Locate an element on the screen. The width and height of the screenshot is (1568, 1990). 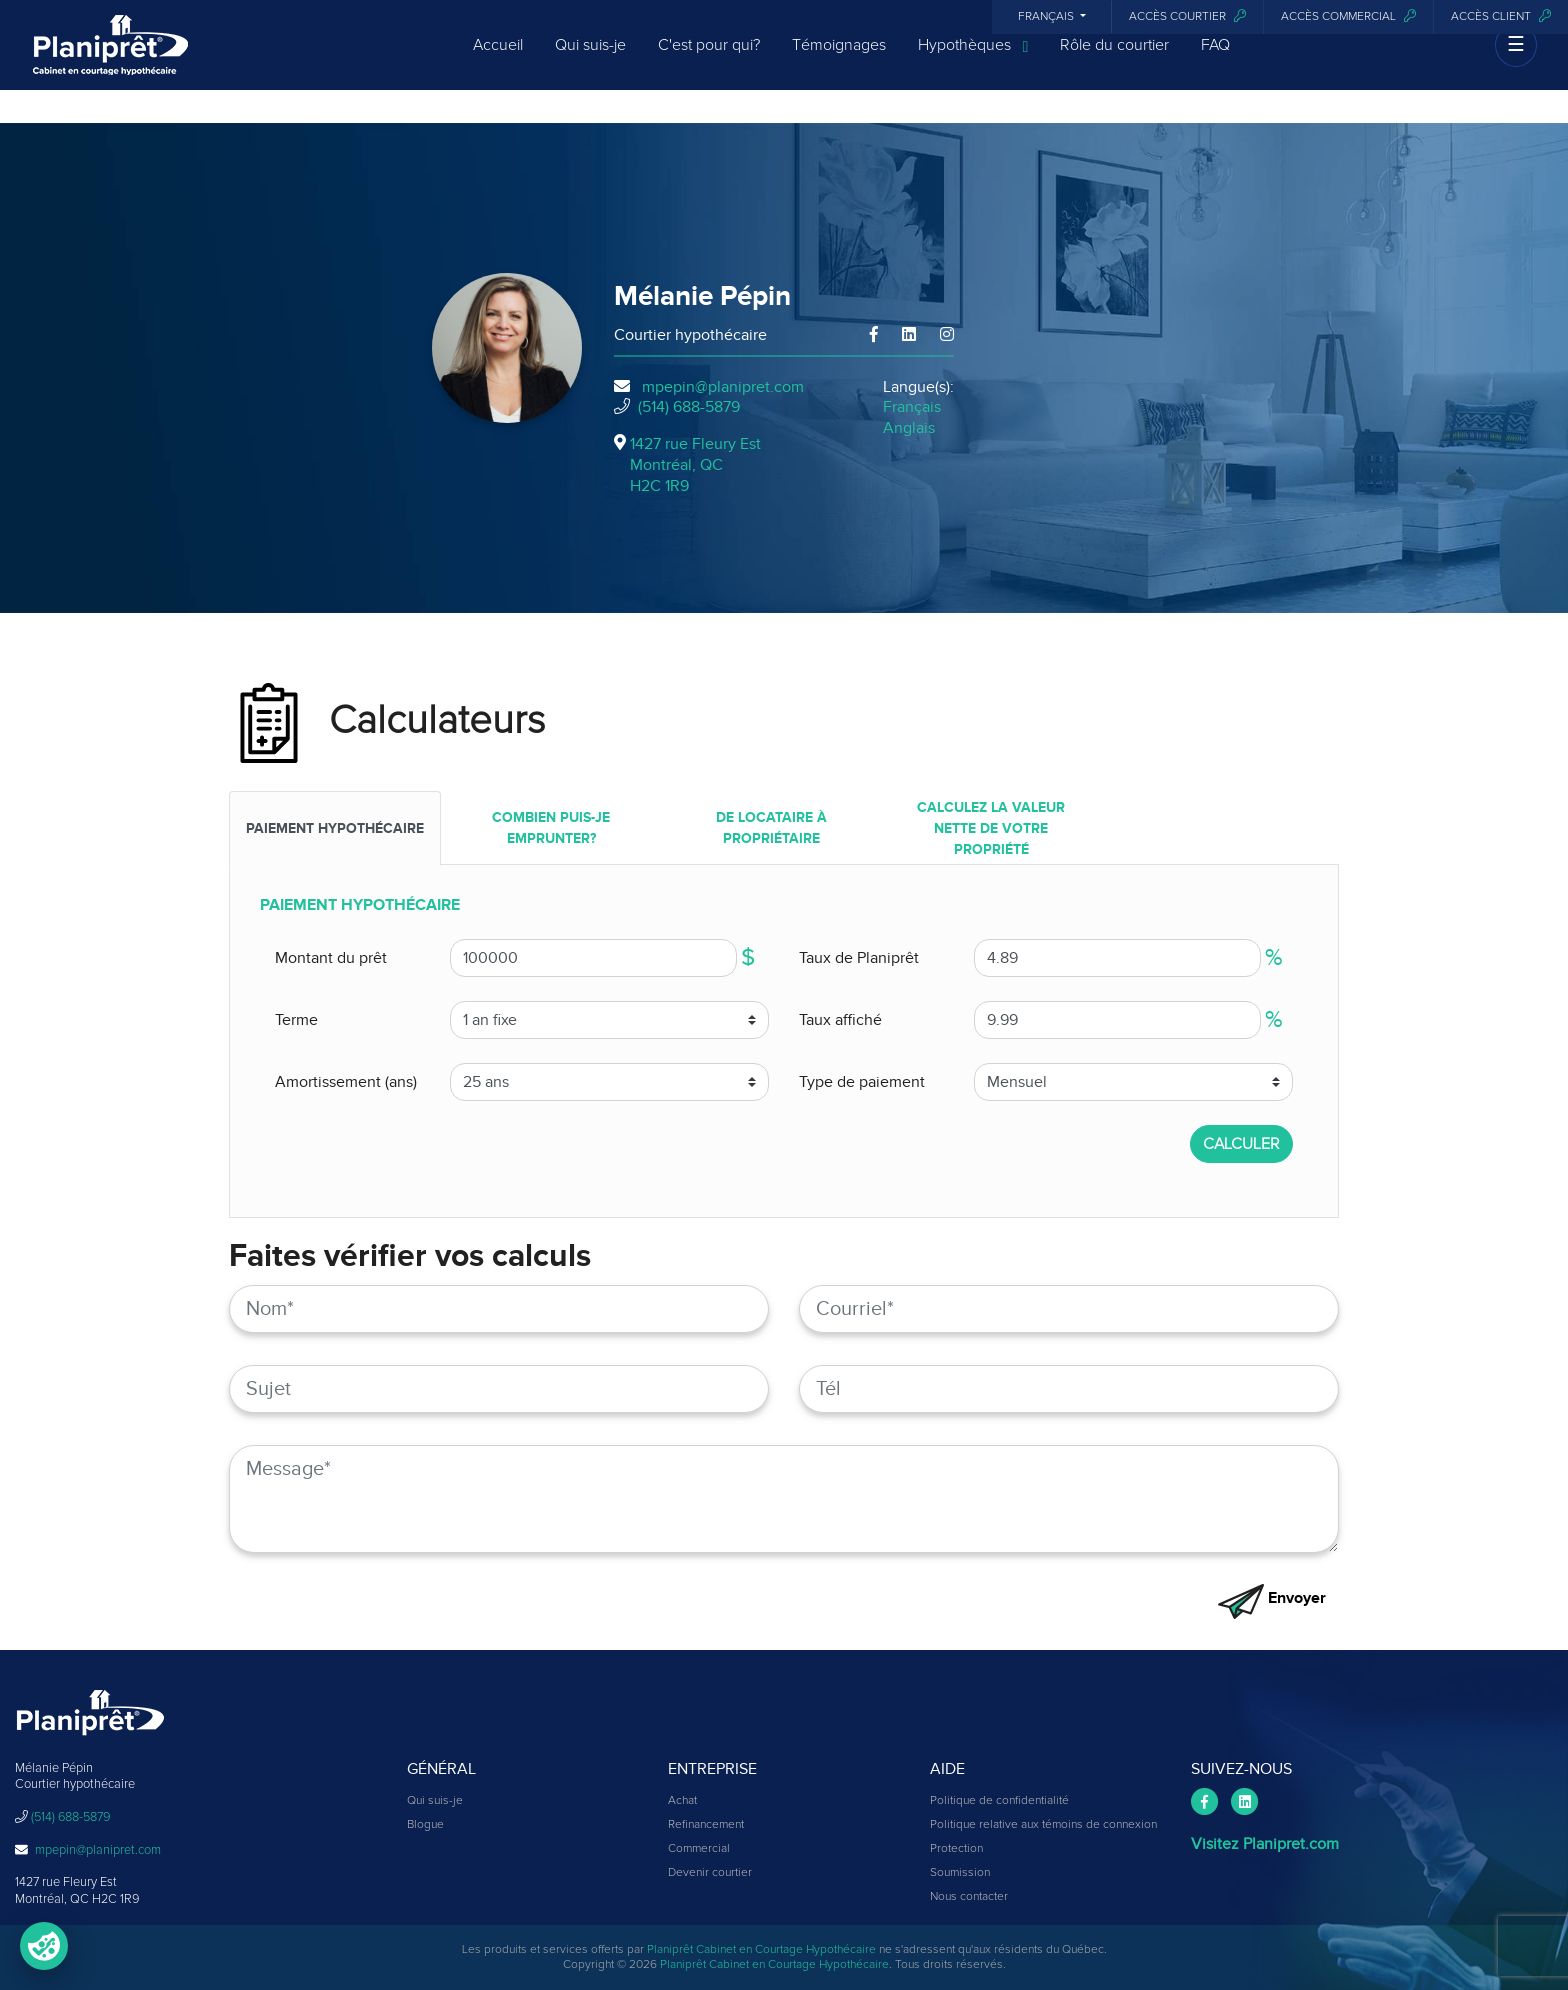
Achat is located at coordinates (682, 1801).